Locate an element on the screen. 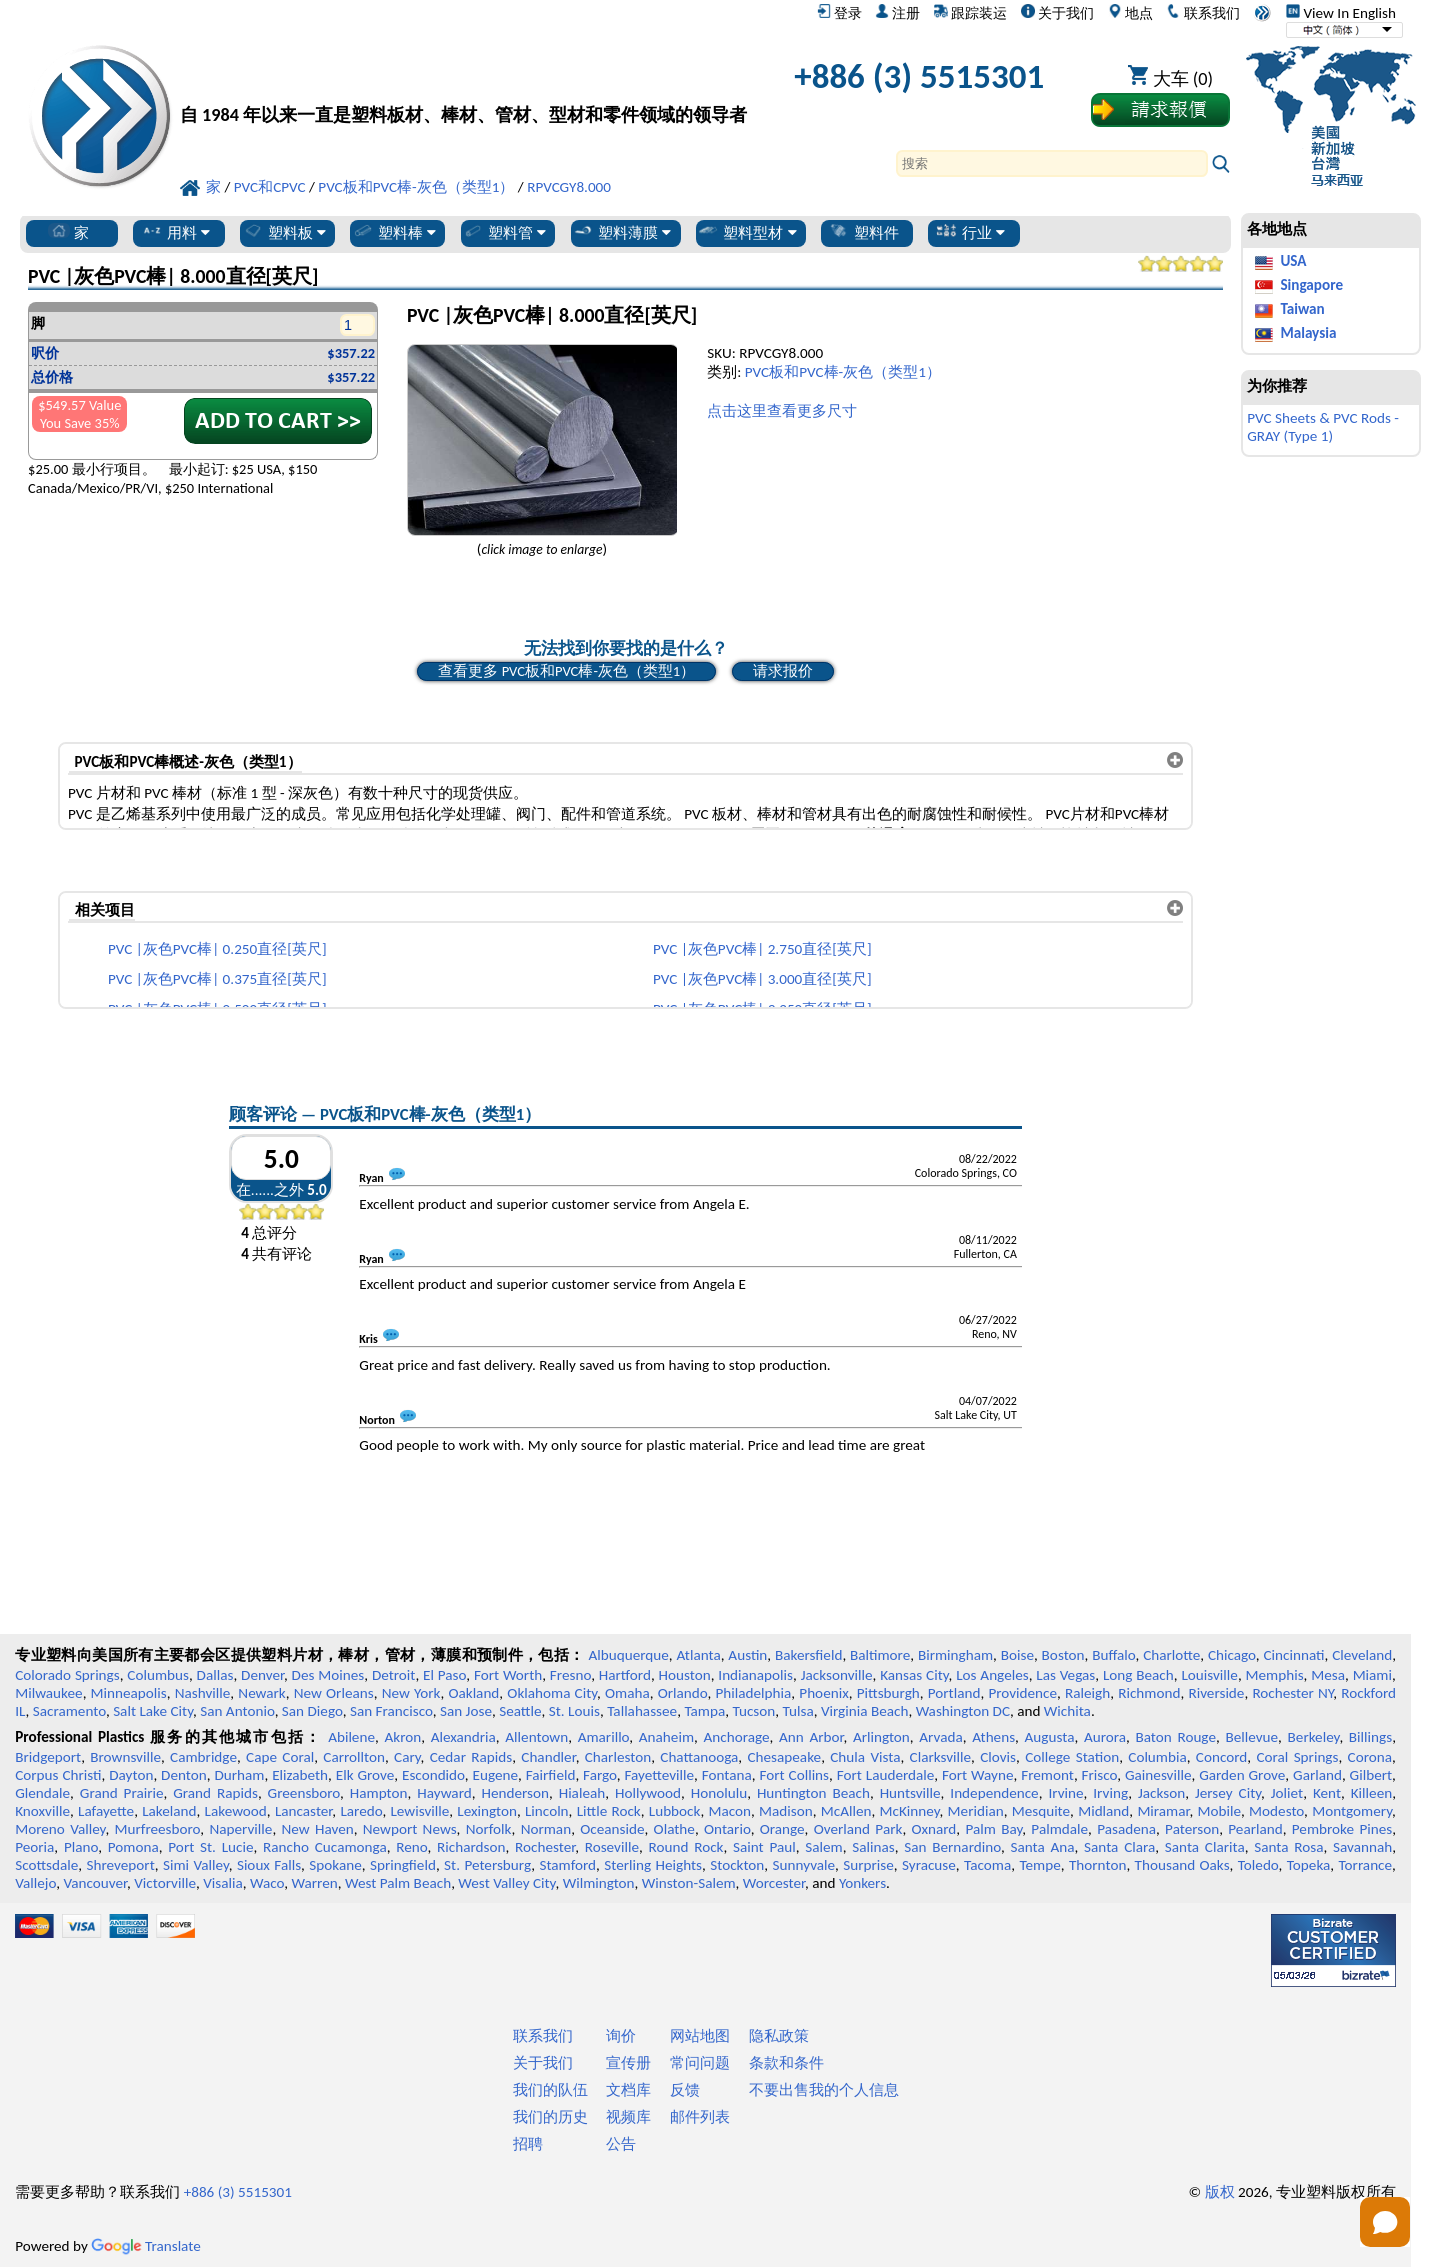  请求报价 is located at coordinates (783, 671).